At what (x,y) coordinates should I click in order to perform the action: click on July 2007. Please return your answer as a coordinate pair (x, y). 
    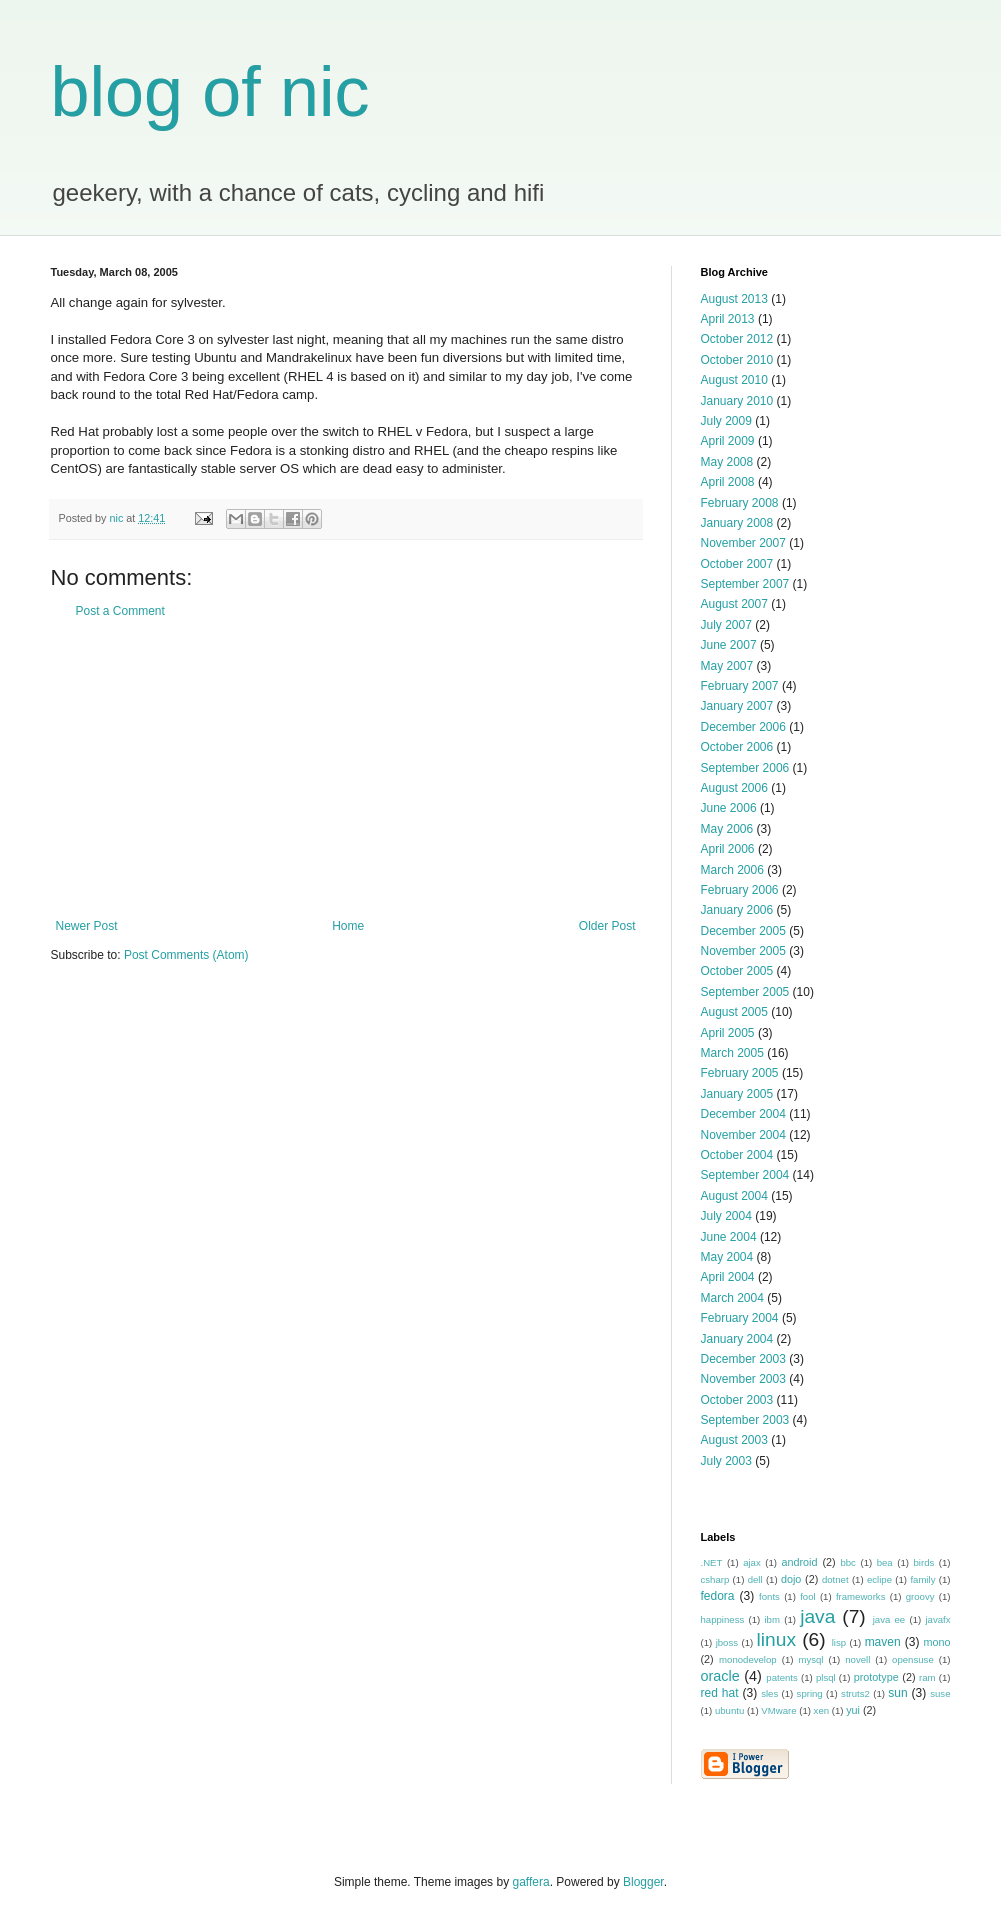
    Looking at the image, I should click on (726, 625).